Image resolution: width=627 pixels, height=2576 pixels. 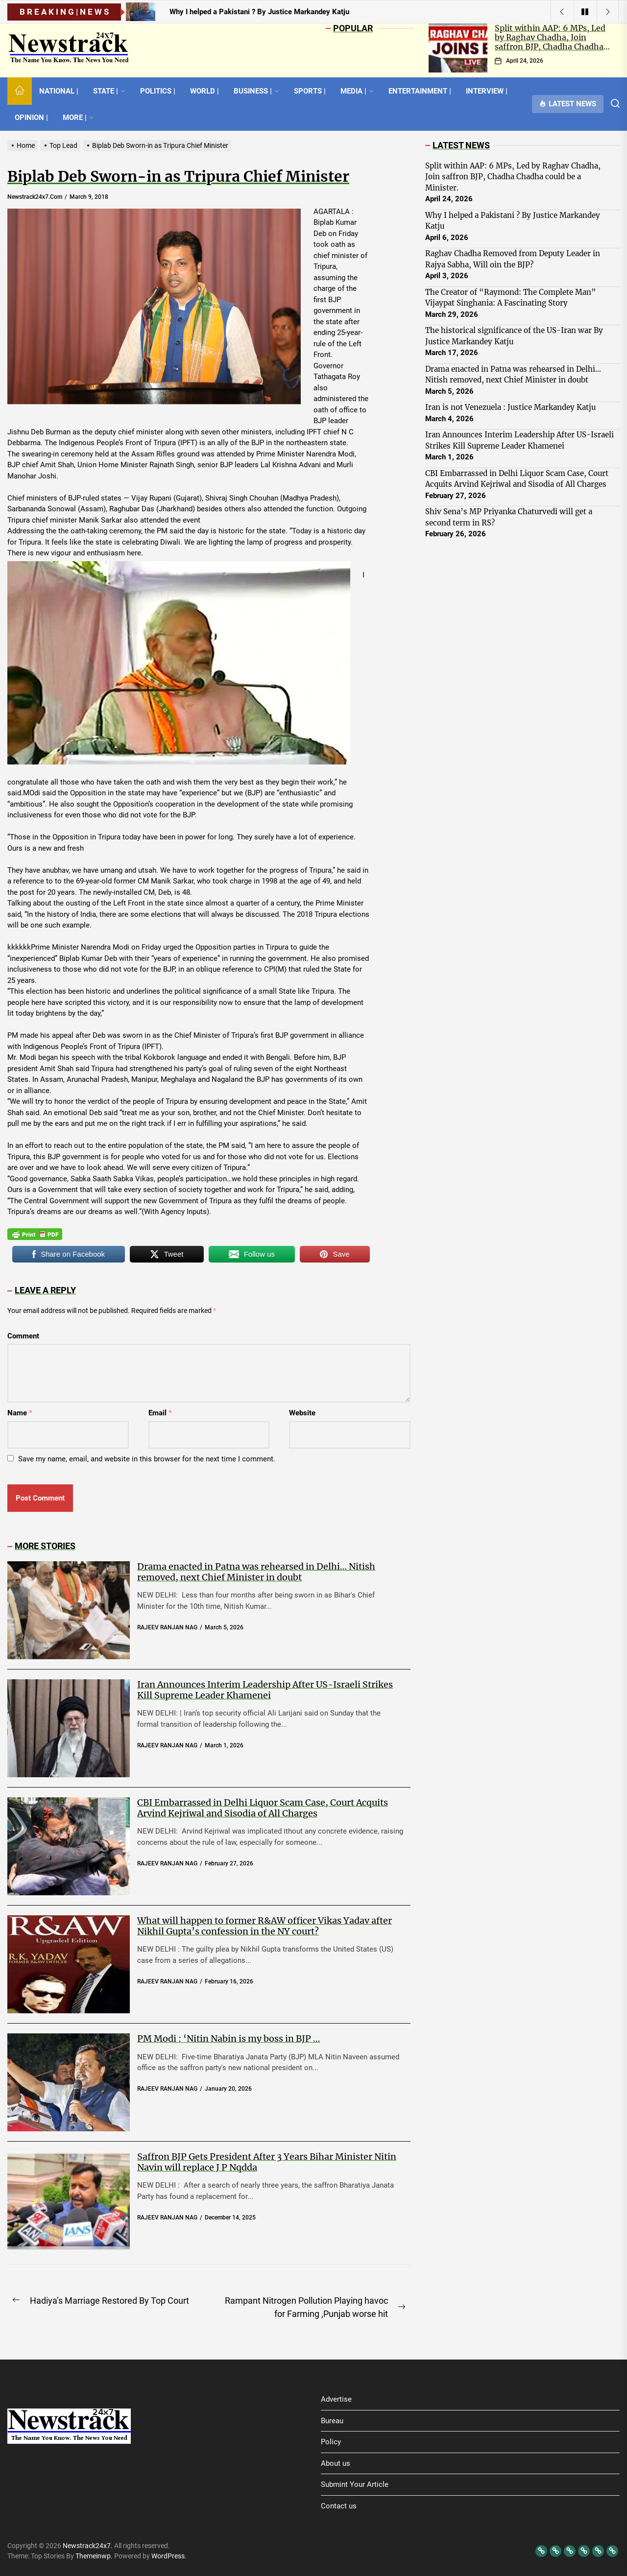 I want to click on Drama enacted in Patna was rehearsed in Delhi… Nitish removed, next Chief Minister in doubt, so click(x=256, y=1572).